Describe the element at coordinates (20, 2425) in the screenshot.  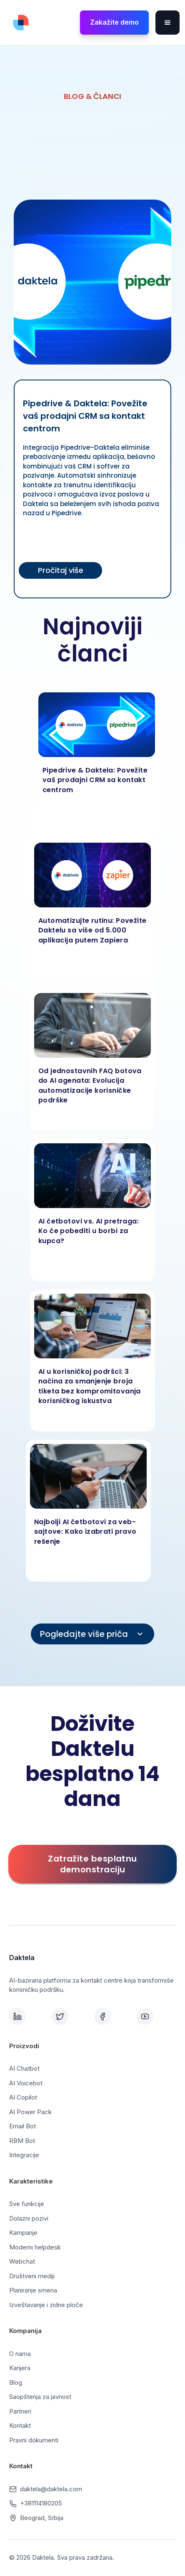
I see `Kontakt` at that location.